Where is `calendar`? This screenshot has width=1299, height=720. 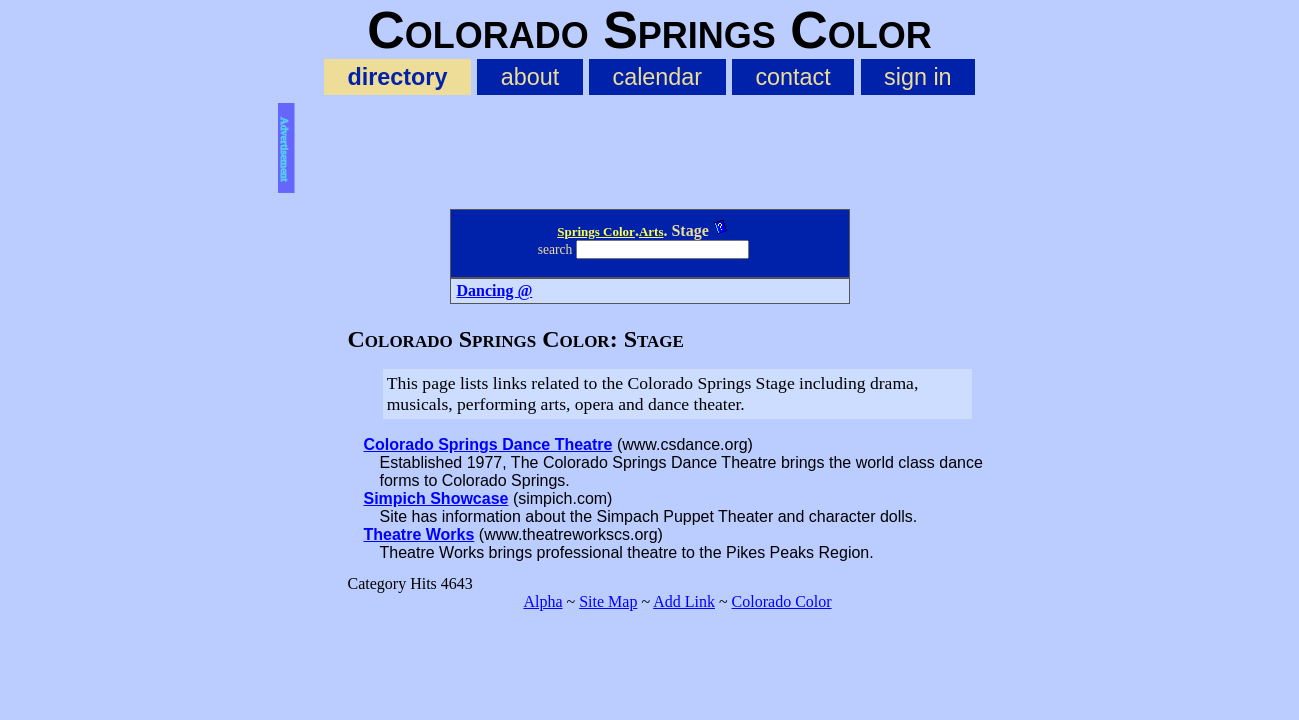 calendar is located at coordinates (657, 77).